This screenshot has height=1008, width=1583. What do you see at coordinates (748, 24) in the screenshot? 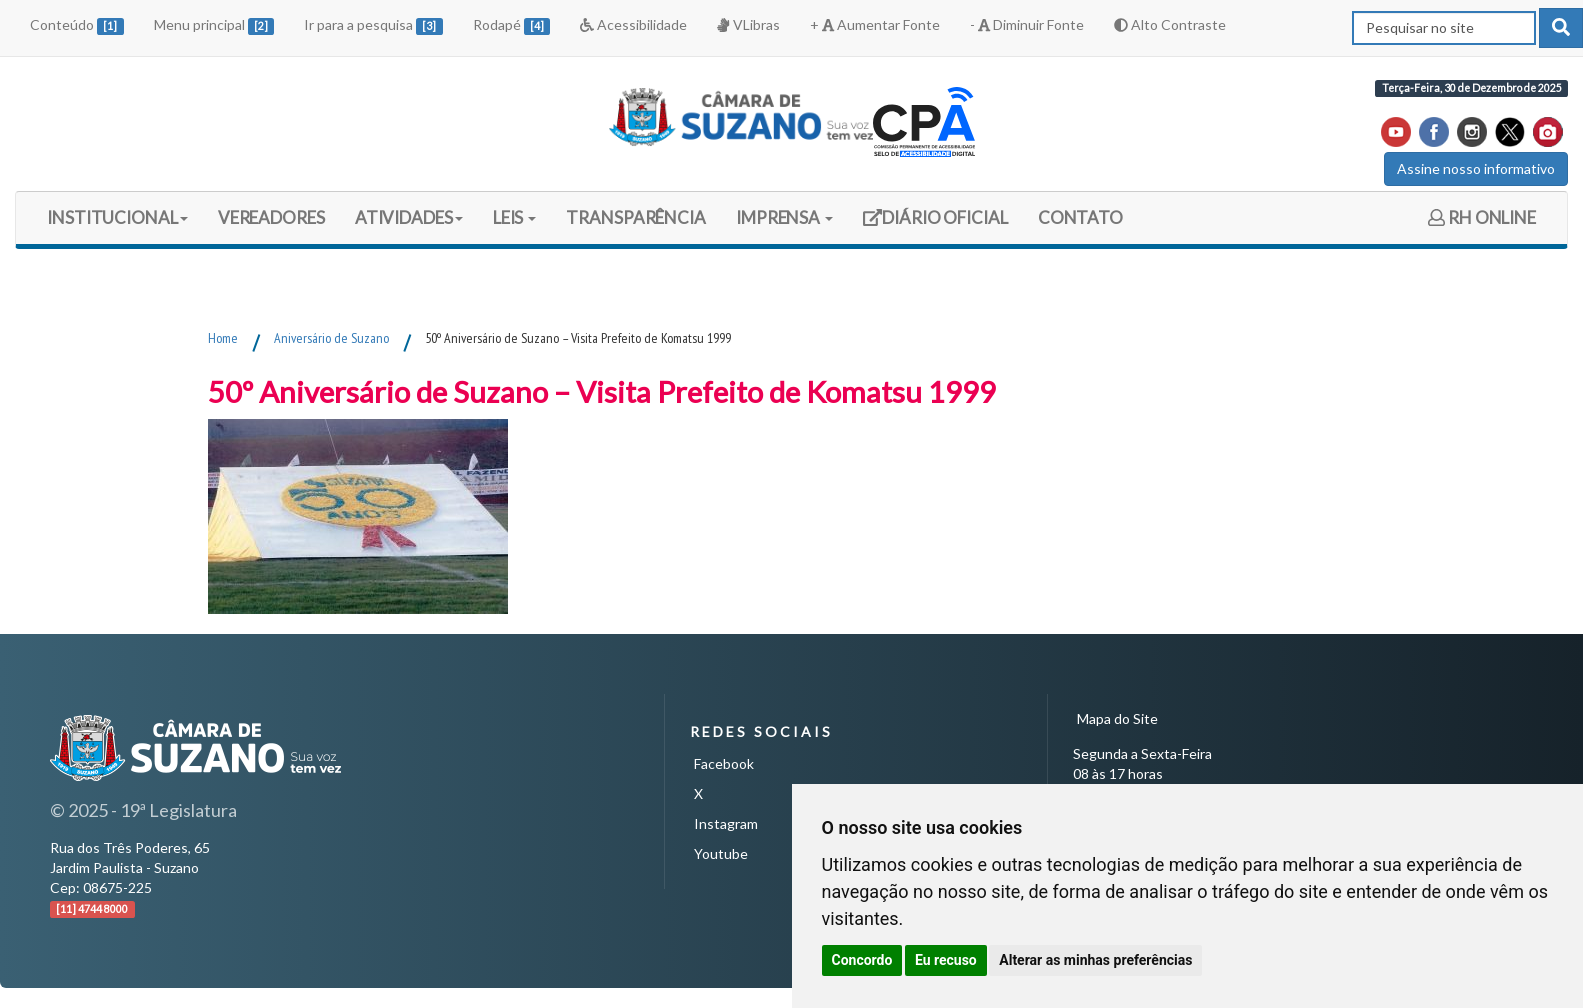
I see `VLibras` at bounding box center [748, 24].